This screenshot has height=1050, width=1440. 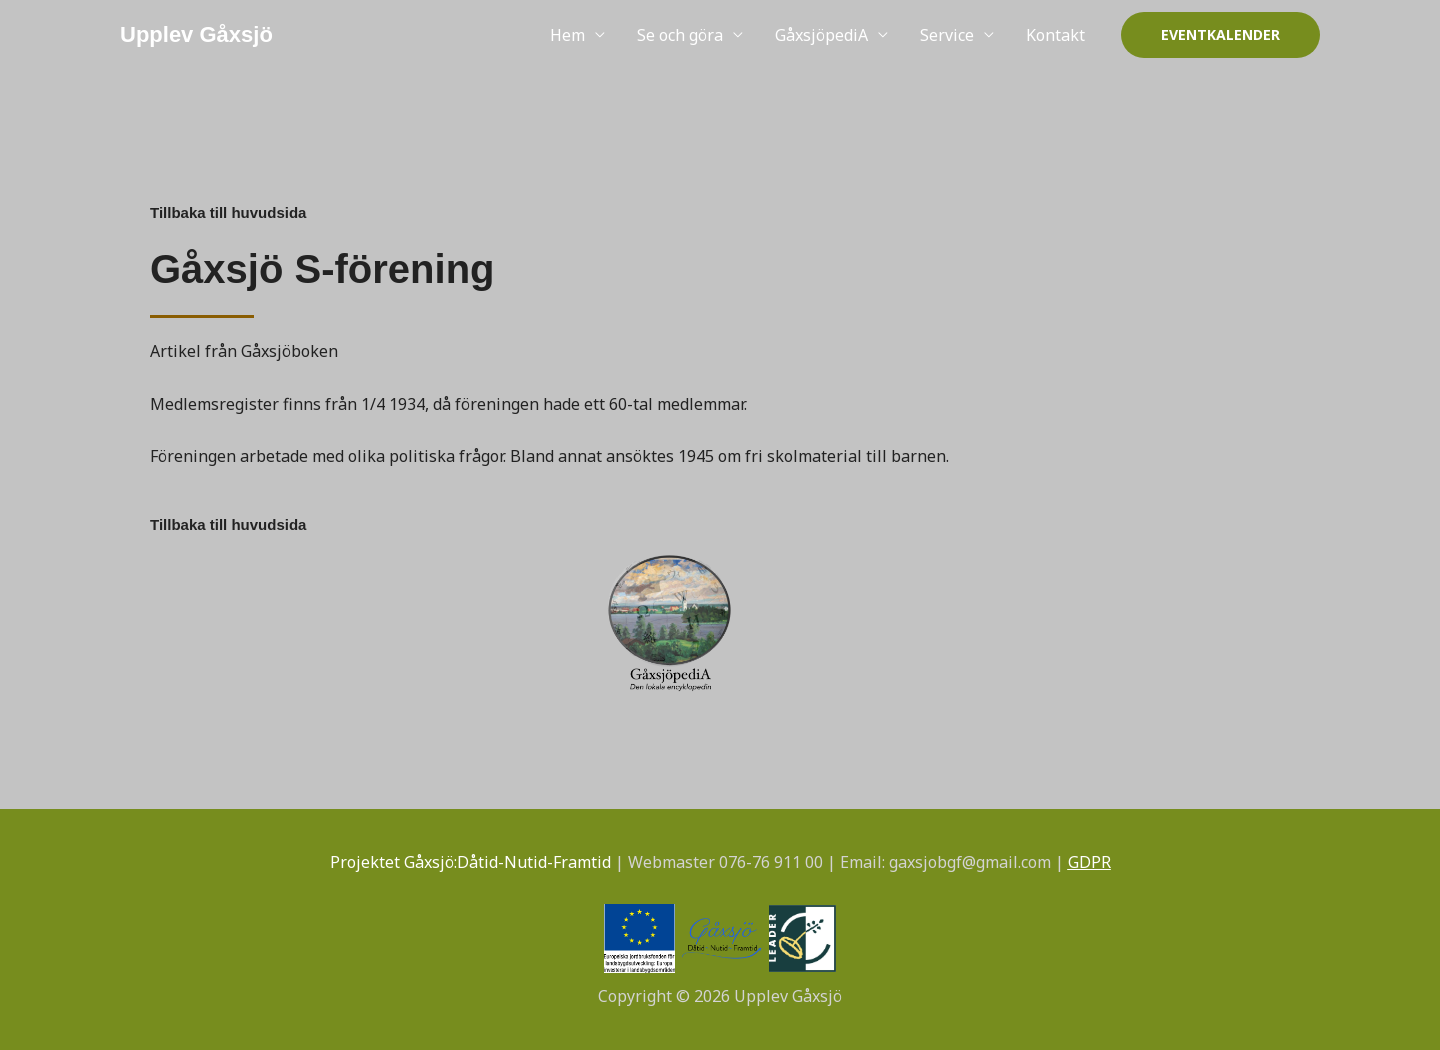 What do you see at coordinates (567, 35) in the screenshot?
I see `Hem` at bounding box center [567, 35].